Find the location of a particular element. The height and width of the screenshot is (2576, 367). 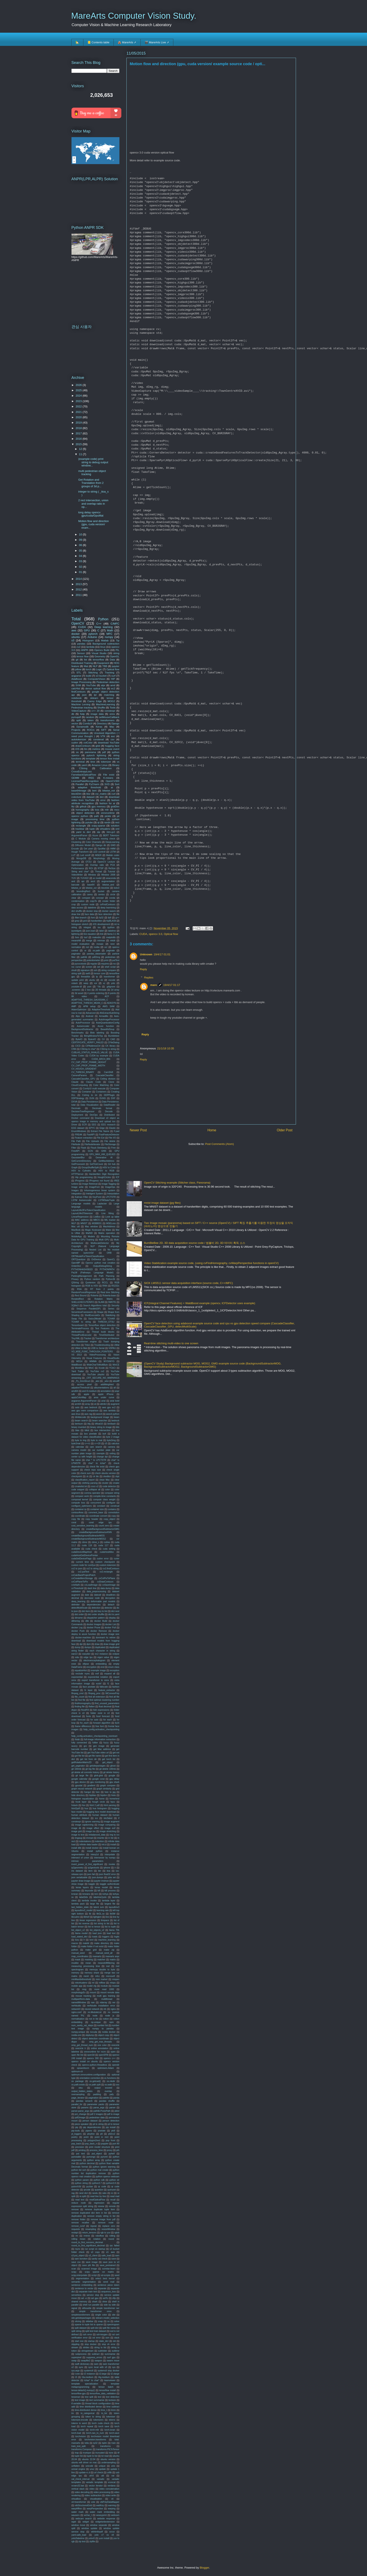

06 is located at coordinates (81, 545).